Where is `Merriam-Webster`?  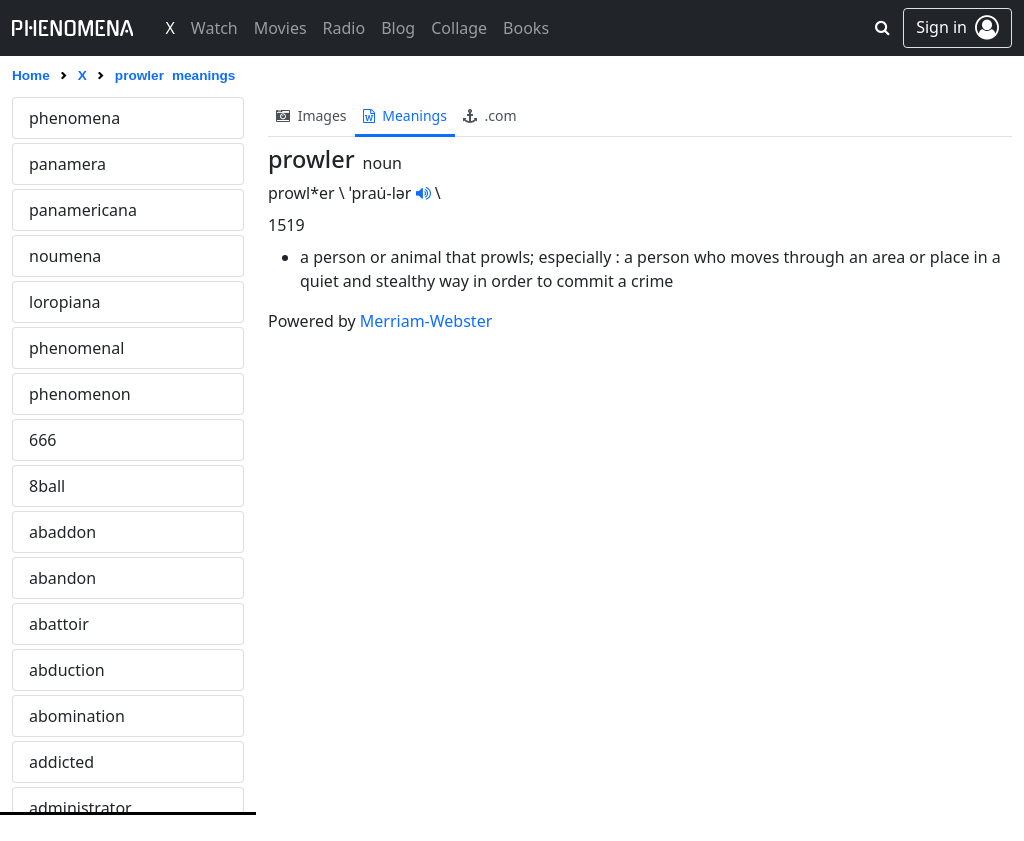
Merriam-Webster is located at coordinates (426, 321).